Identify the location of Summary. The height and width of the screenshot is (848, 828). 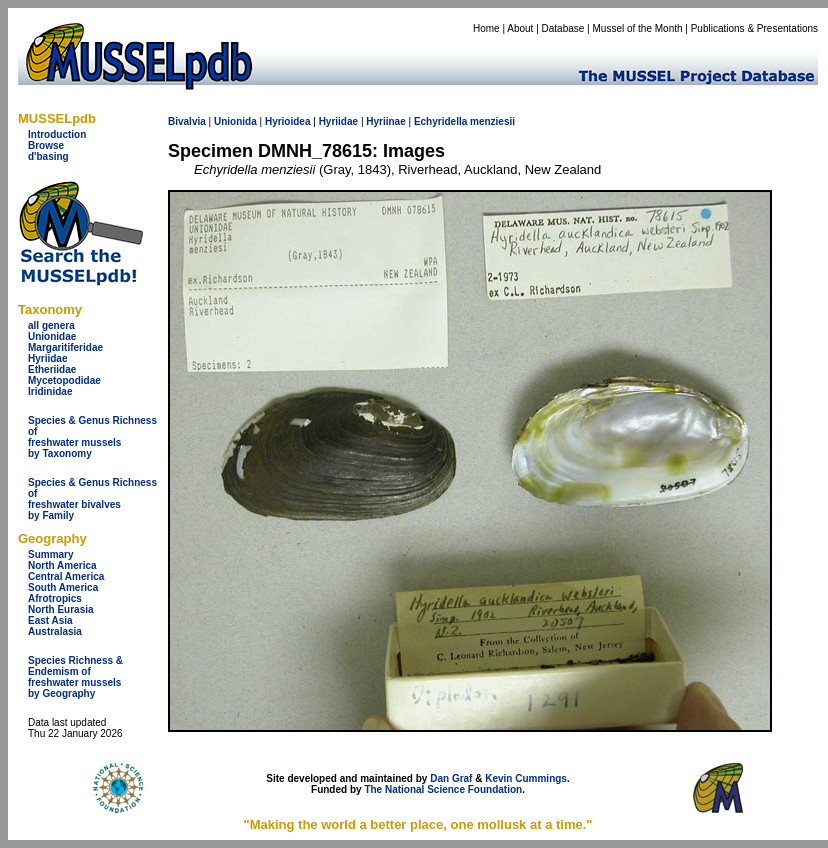
(51, 554).